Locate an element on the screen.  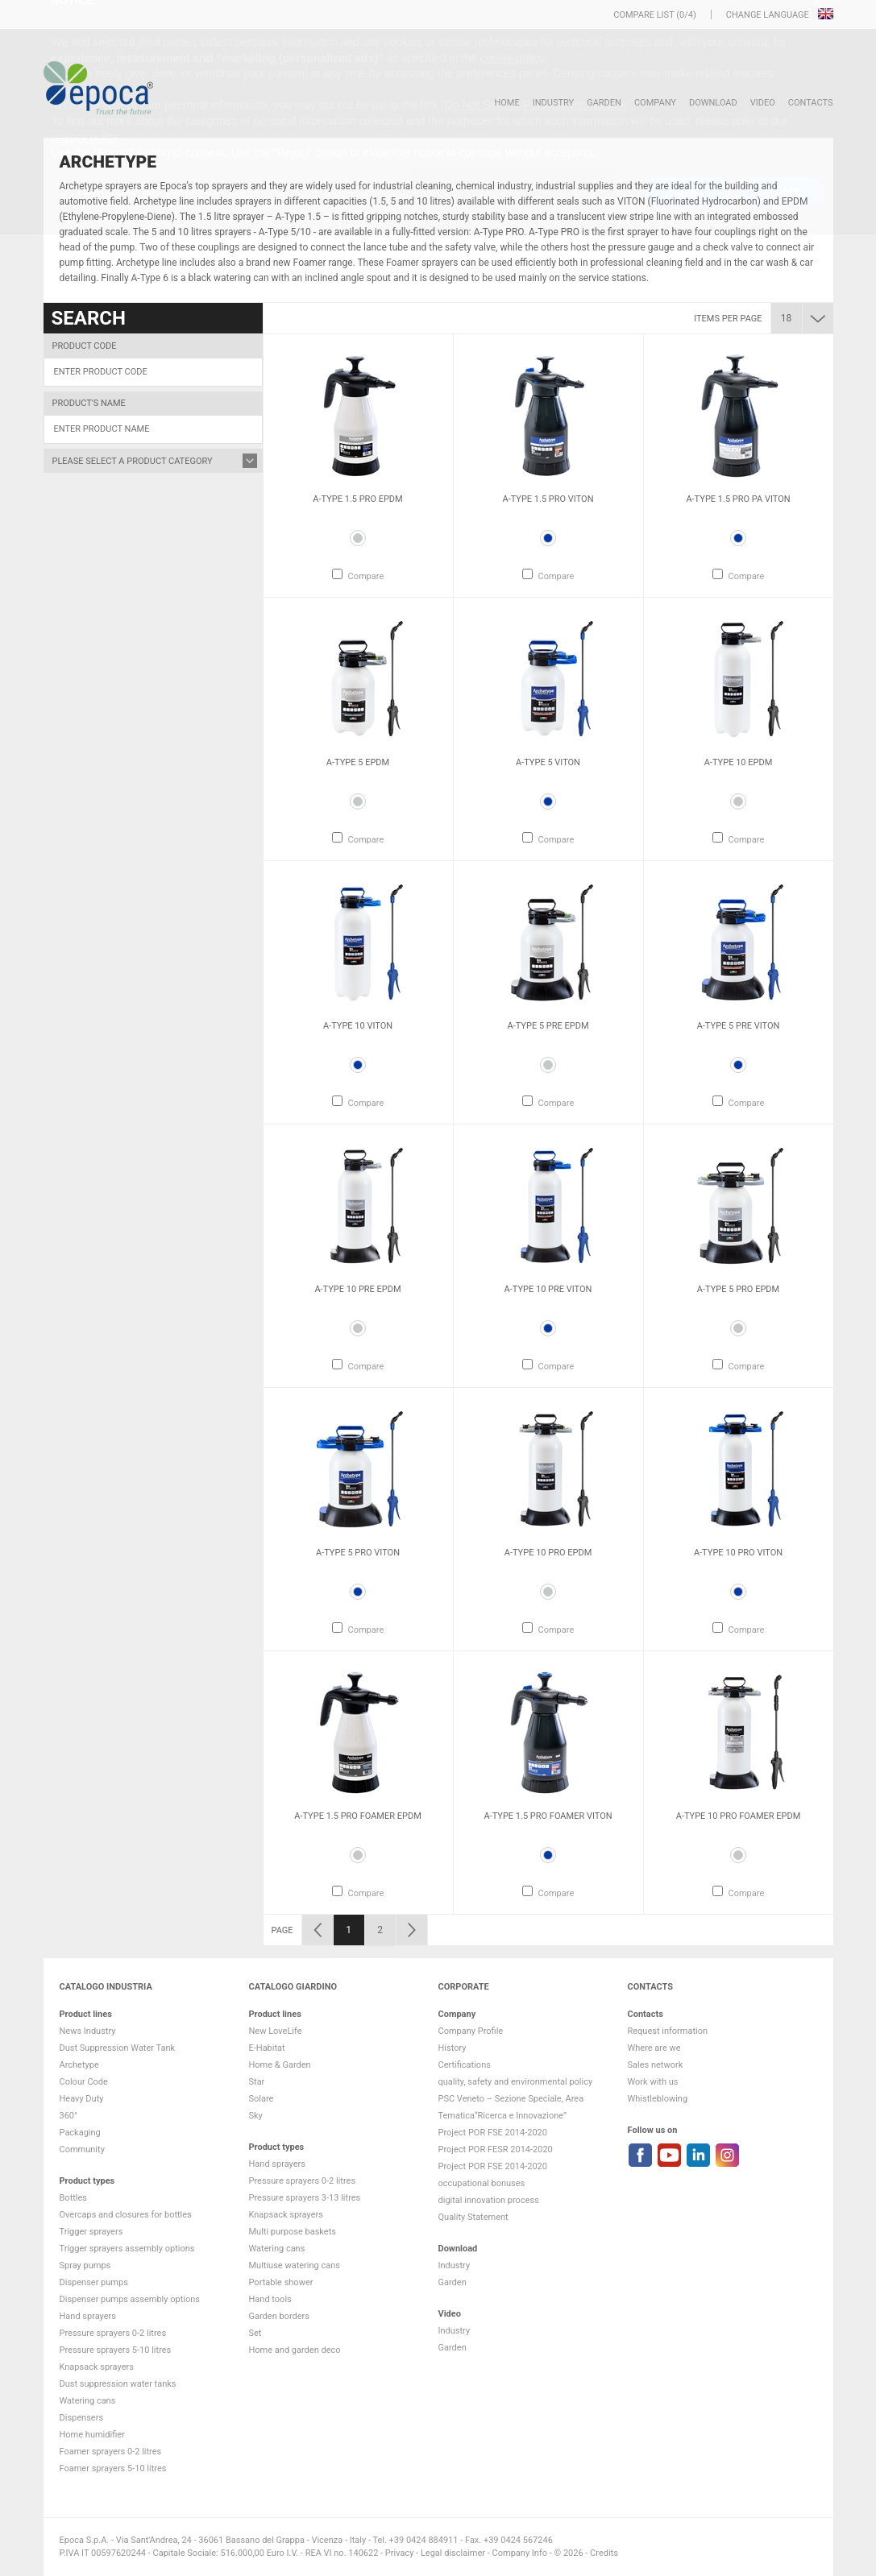
A-Type 5 EPDM is located at coordinates (357, 762).